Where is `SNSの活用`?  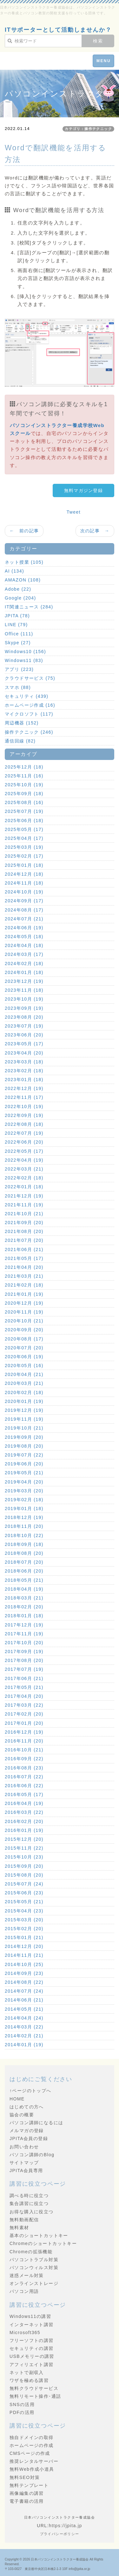
SNSの活用 is located at coordinates (22, 2404).